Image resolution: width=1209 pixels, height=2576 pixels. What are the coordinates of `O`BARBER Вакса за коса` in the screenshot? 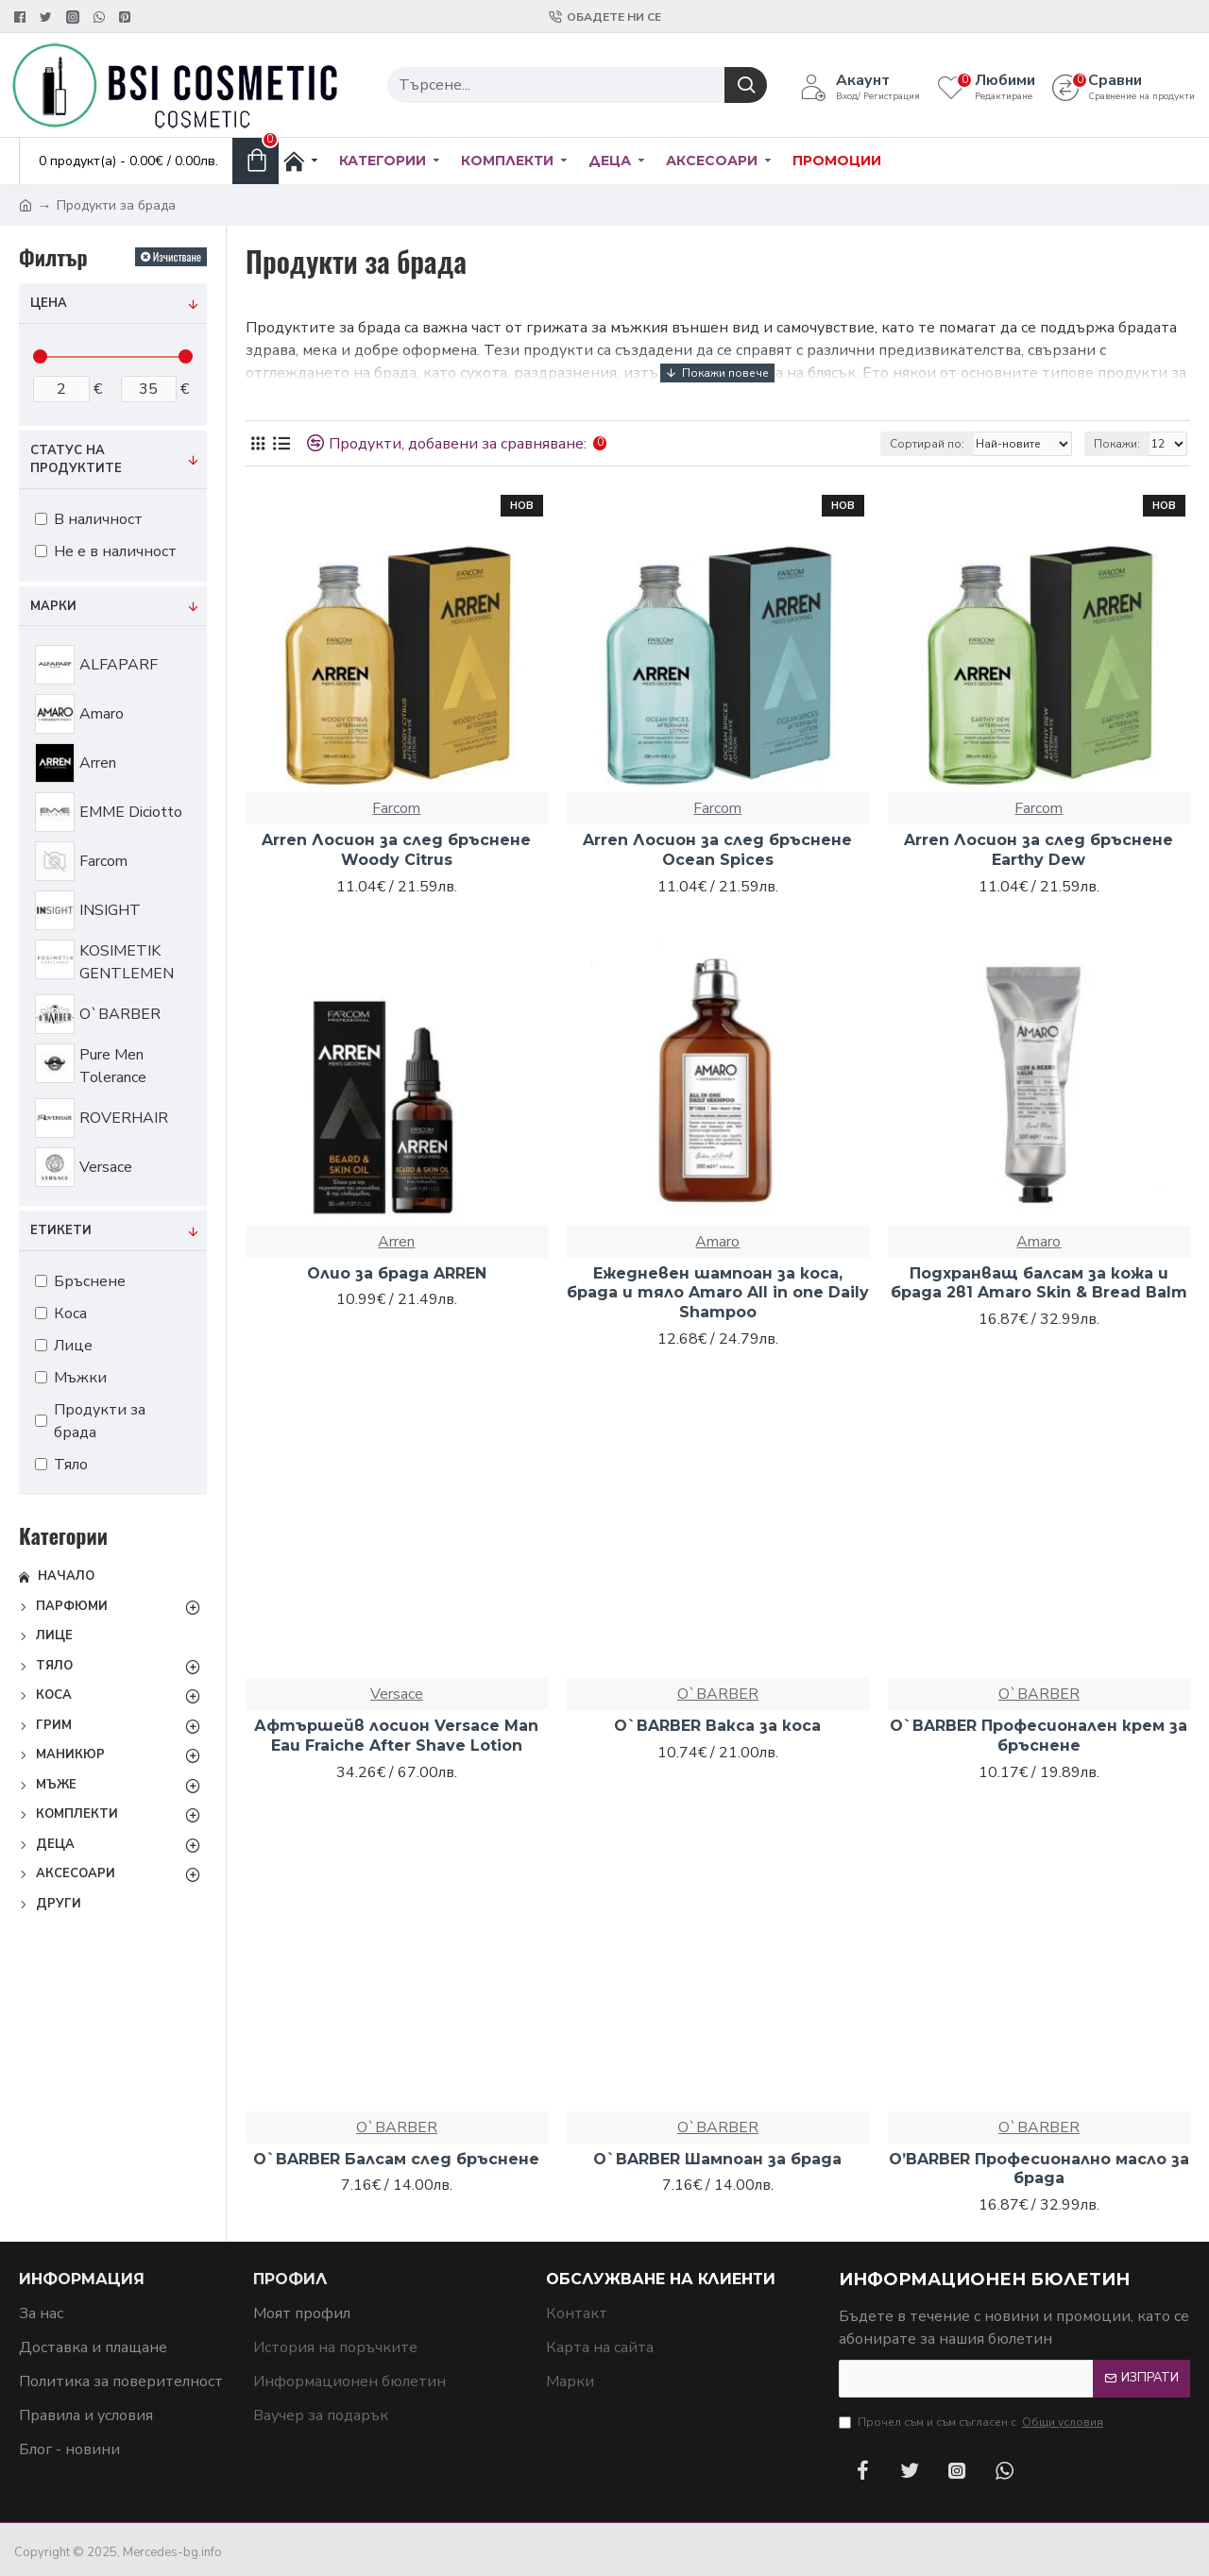 It's located at (717, 1726).